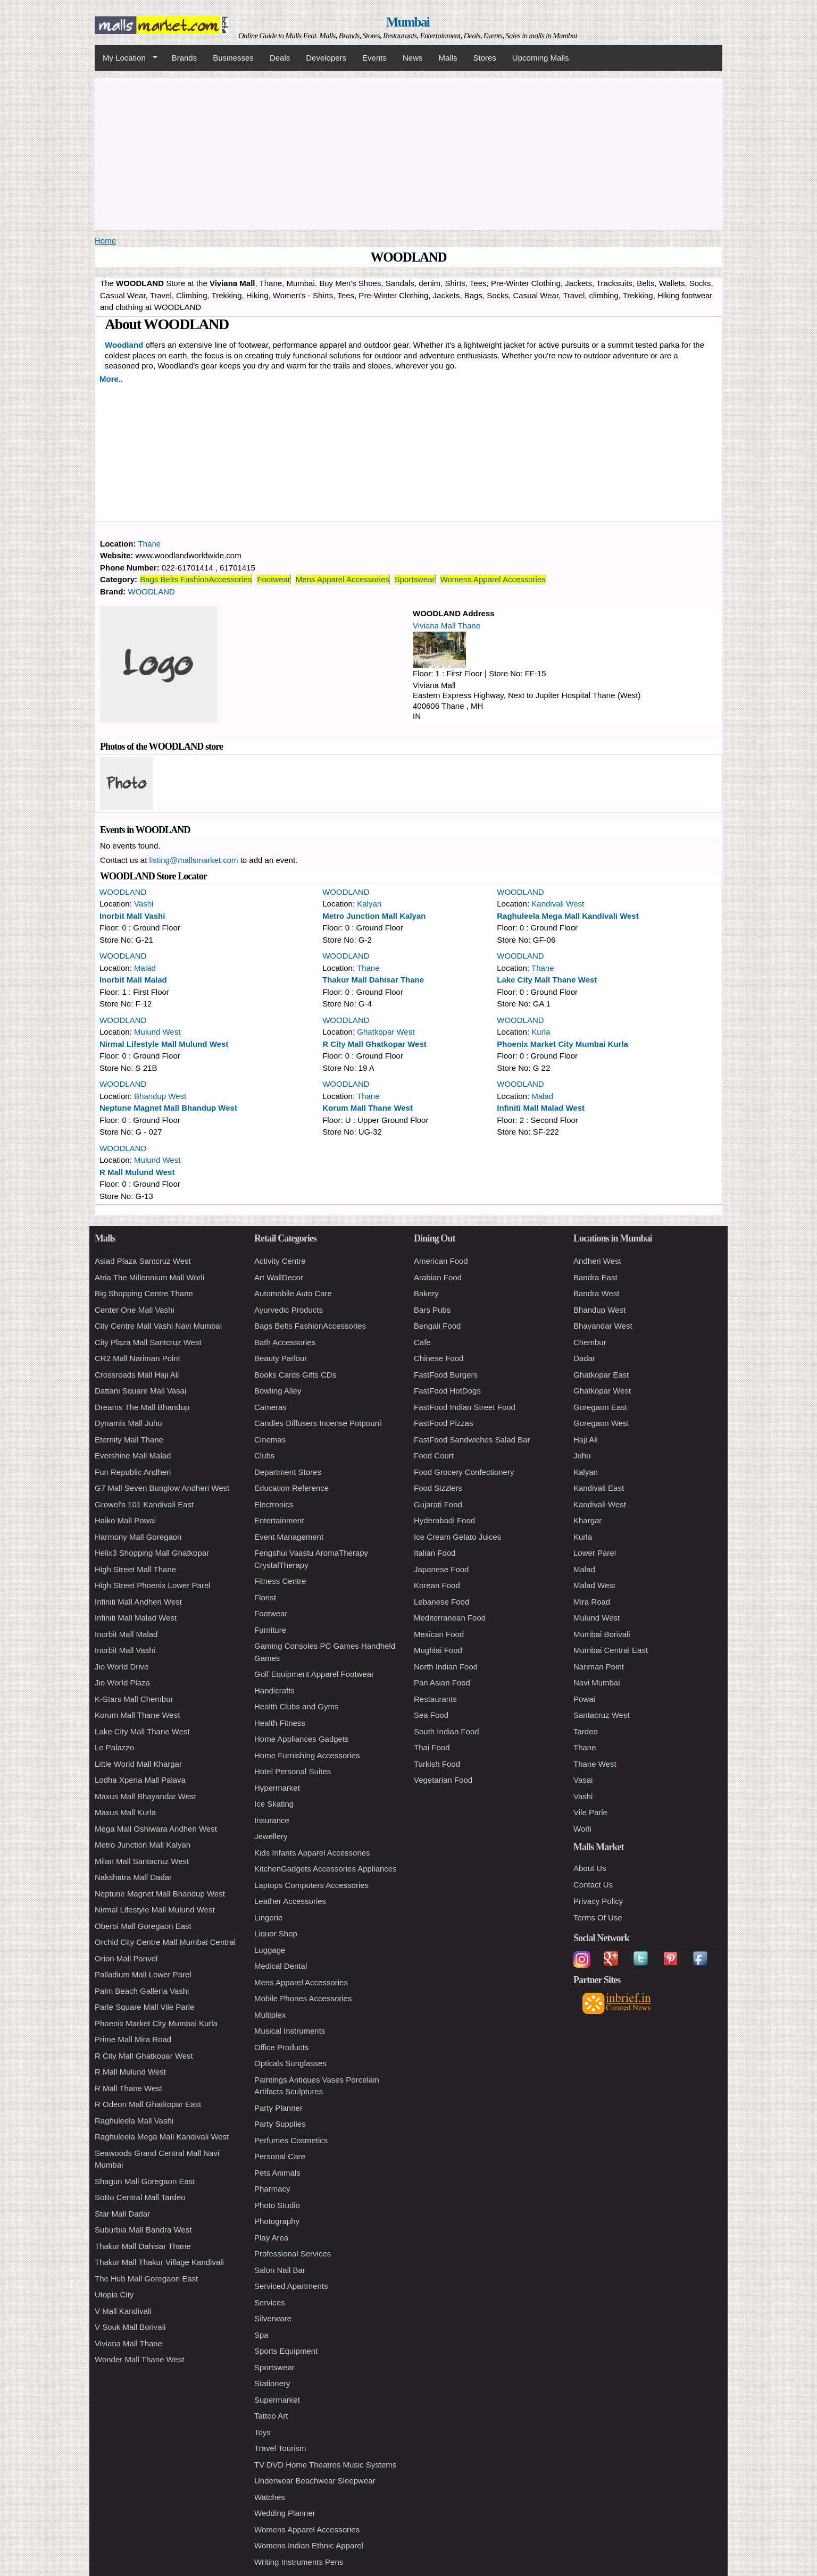 This screenshot has height=2576, width=817. I want to click on Art WallDecor, so click(278, 1277).